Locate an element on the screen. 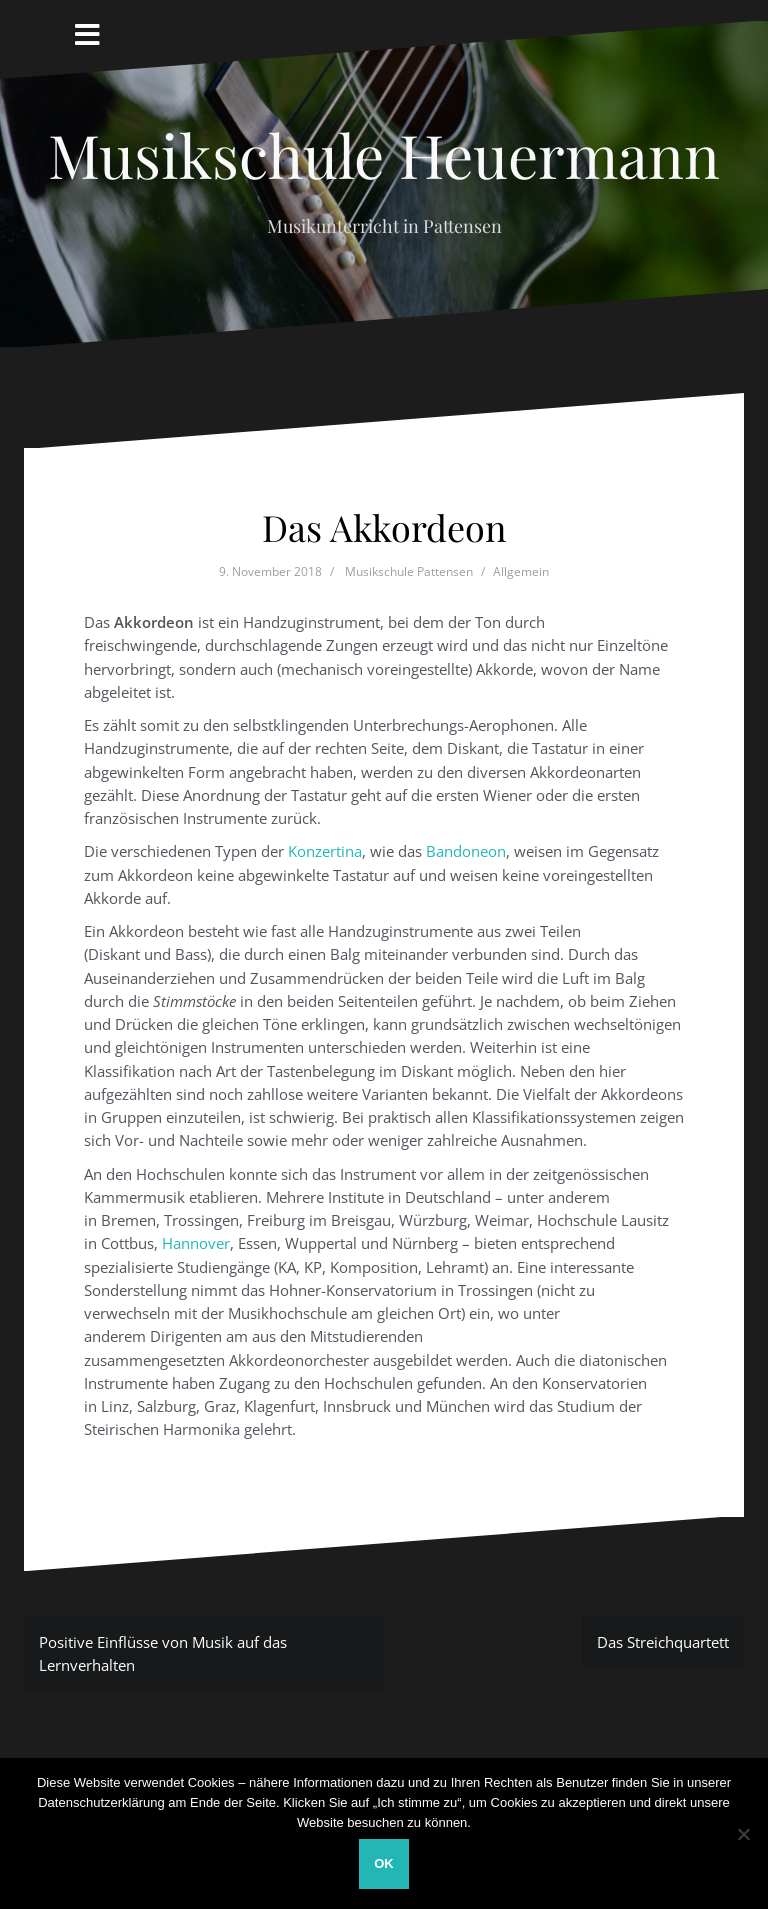  Konzertina is located at coordinates (325, 851).